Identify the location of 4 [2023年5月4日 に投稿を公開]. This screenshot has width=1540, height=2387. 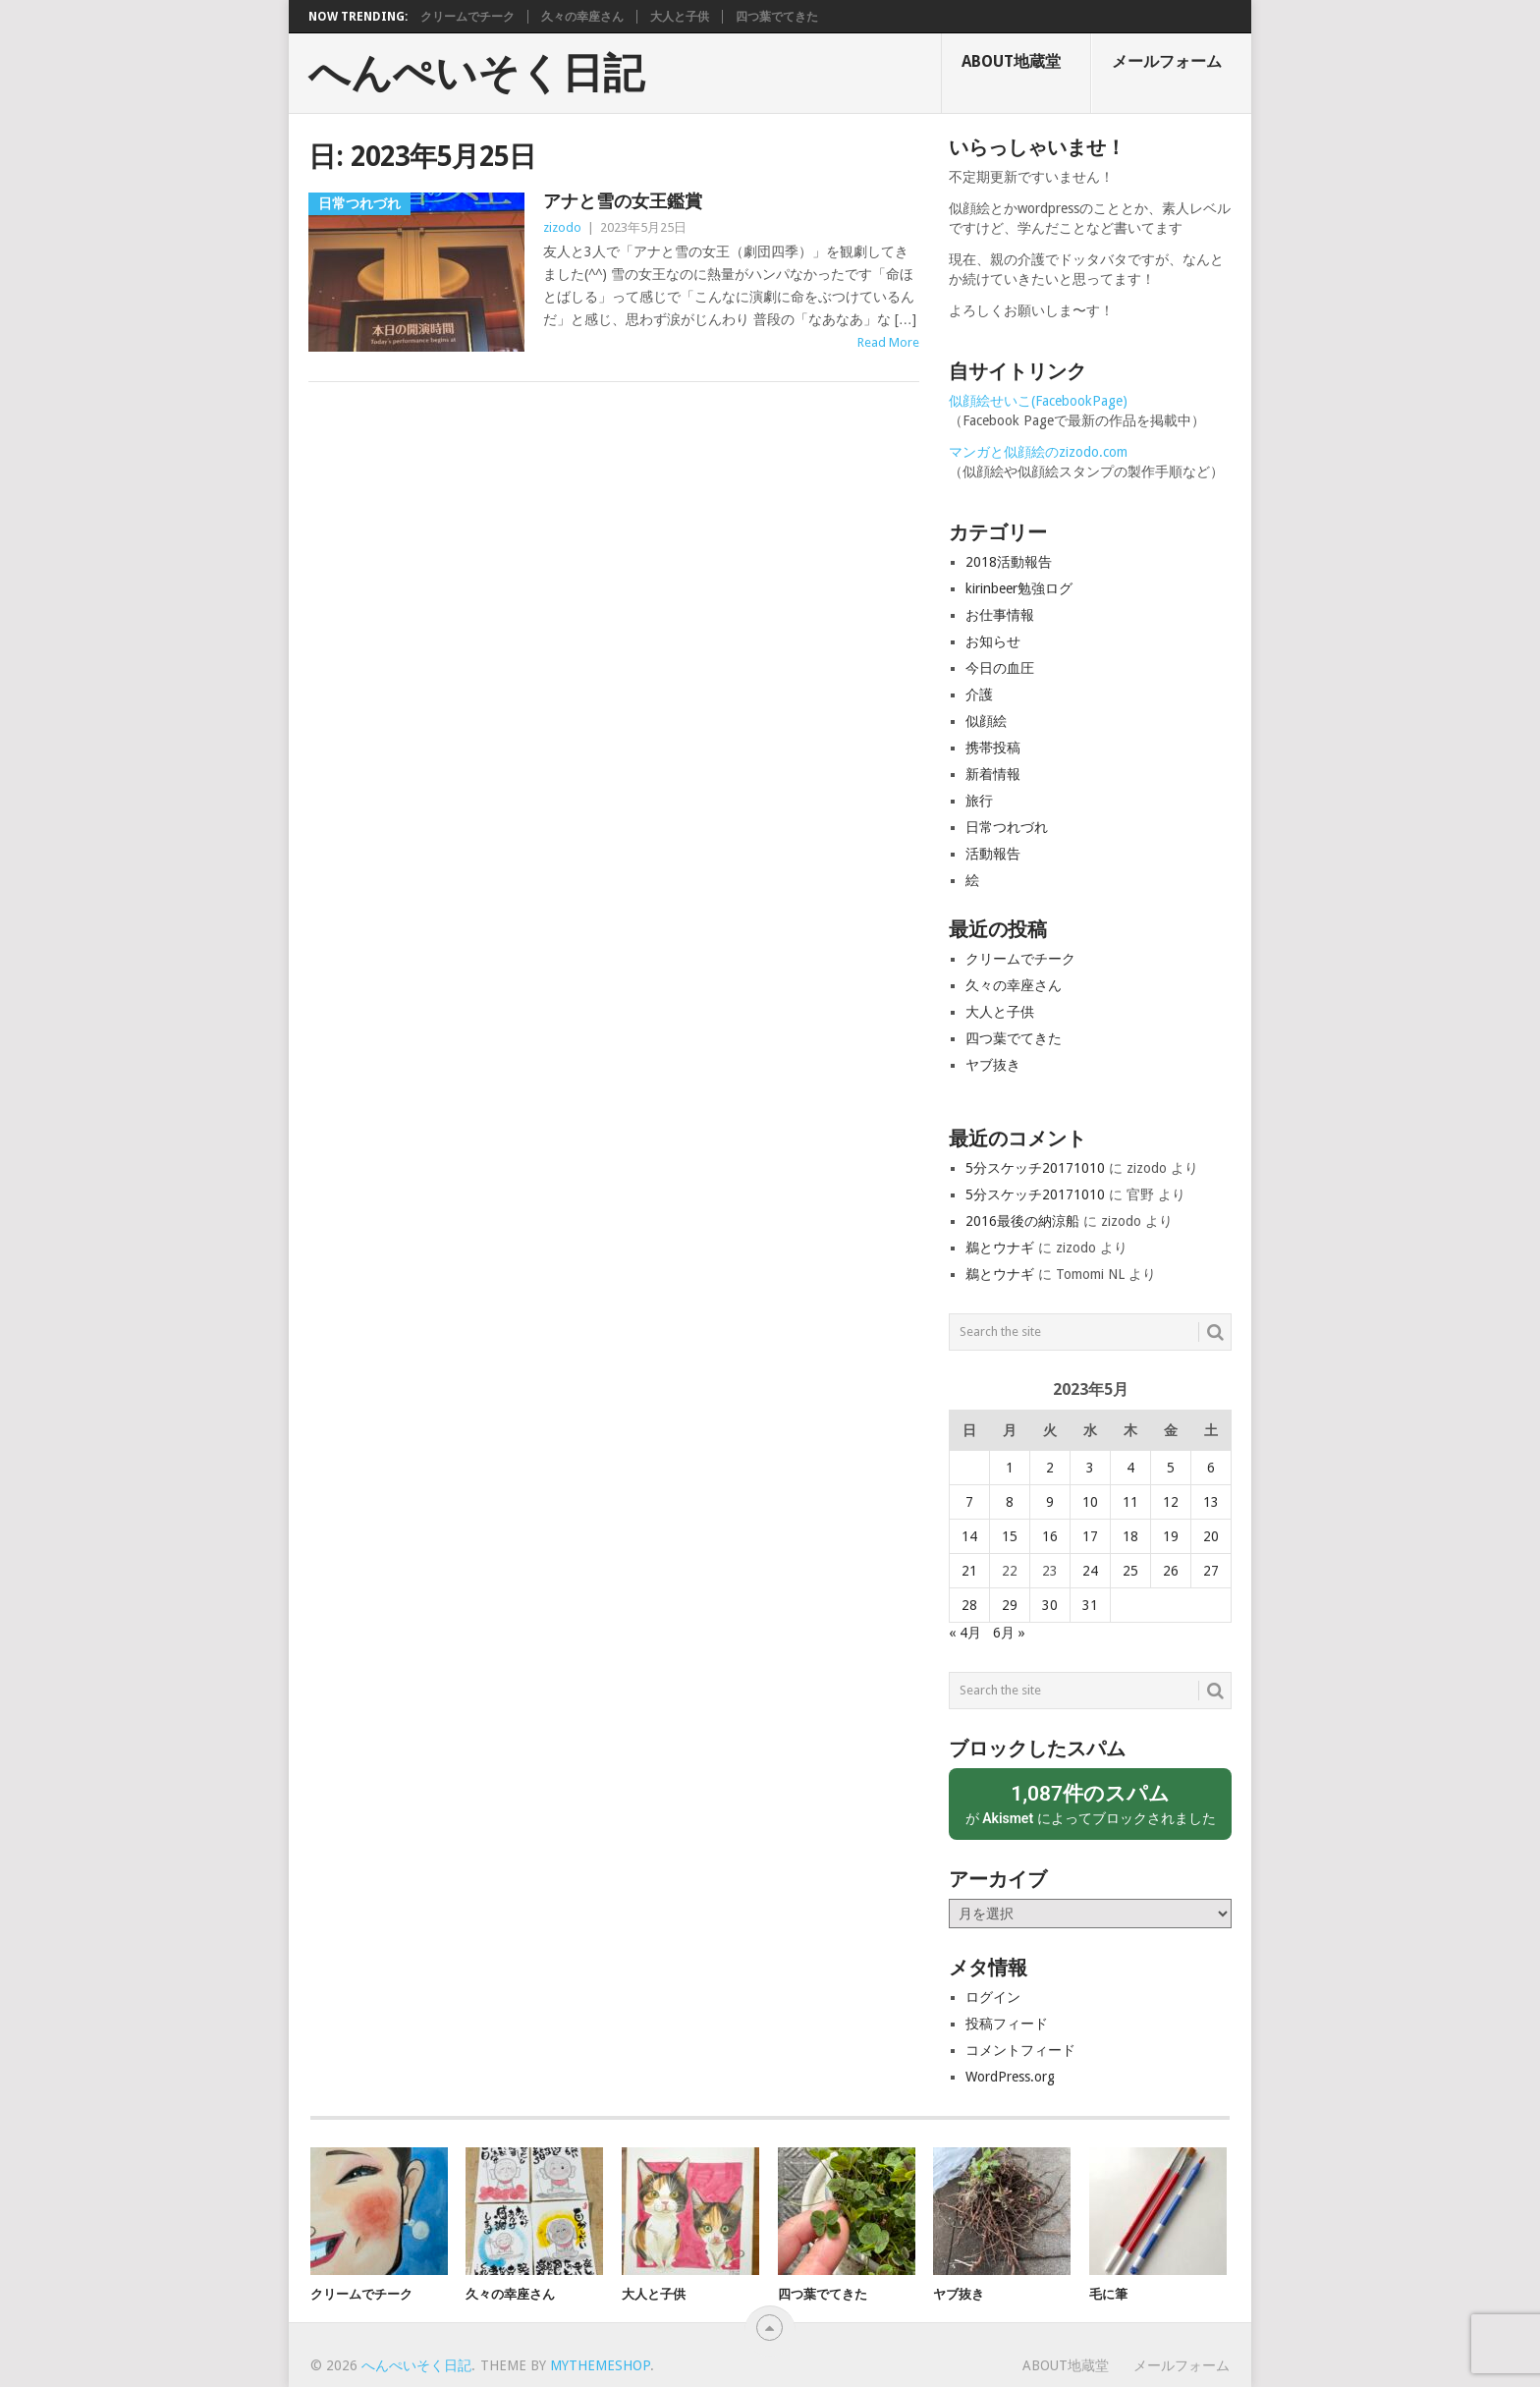
(1130, 1467).